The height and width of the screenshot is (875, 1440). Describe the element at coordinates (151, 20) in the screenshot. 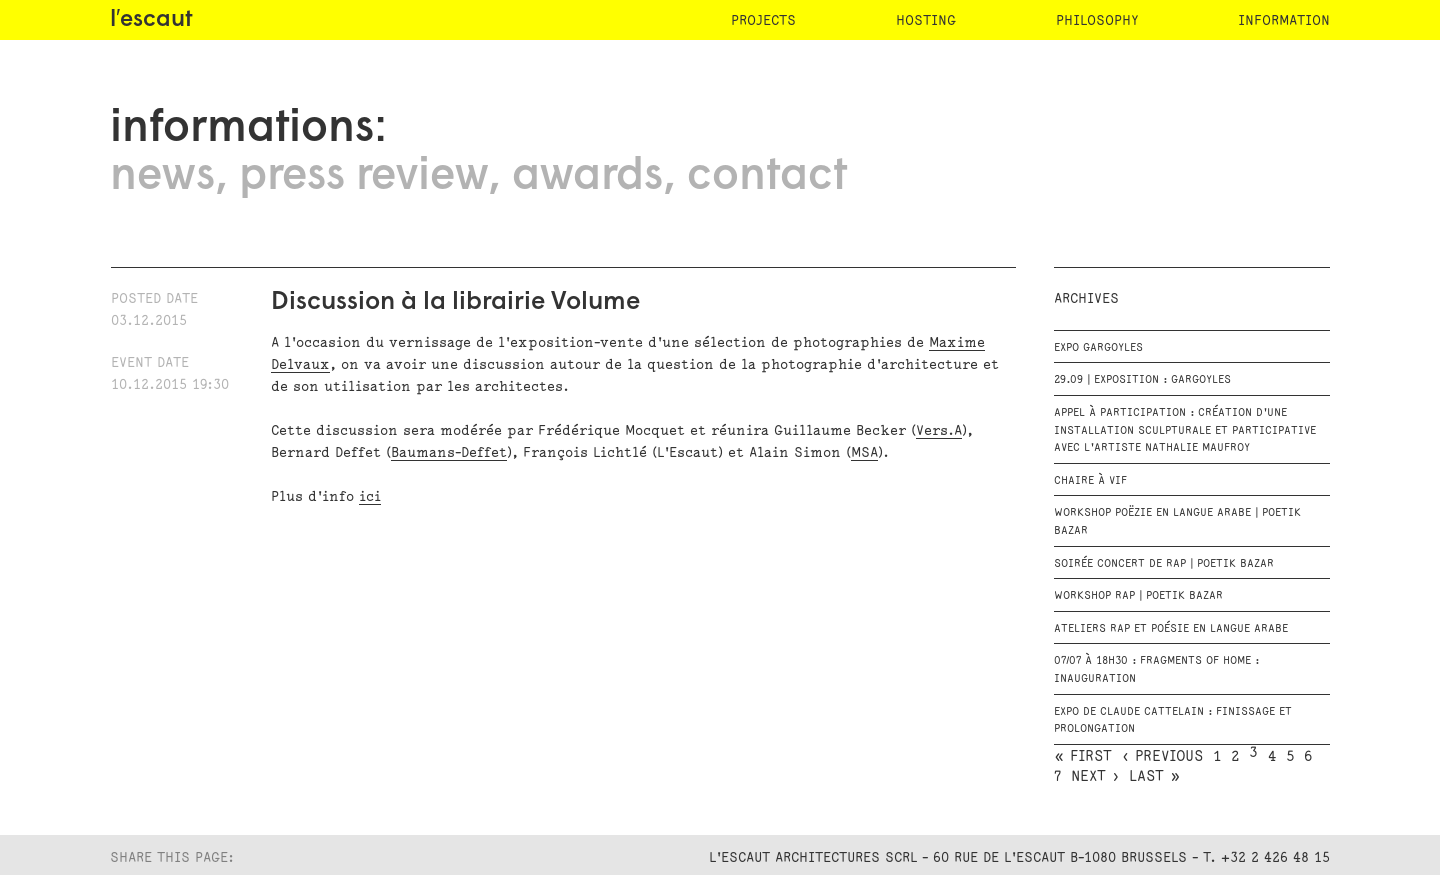

I see `l′escaut` at that location.